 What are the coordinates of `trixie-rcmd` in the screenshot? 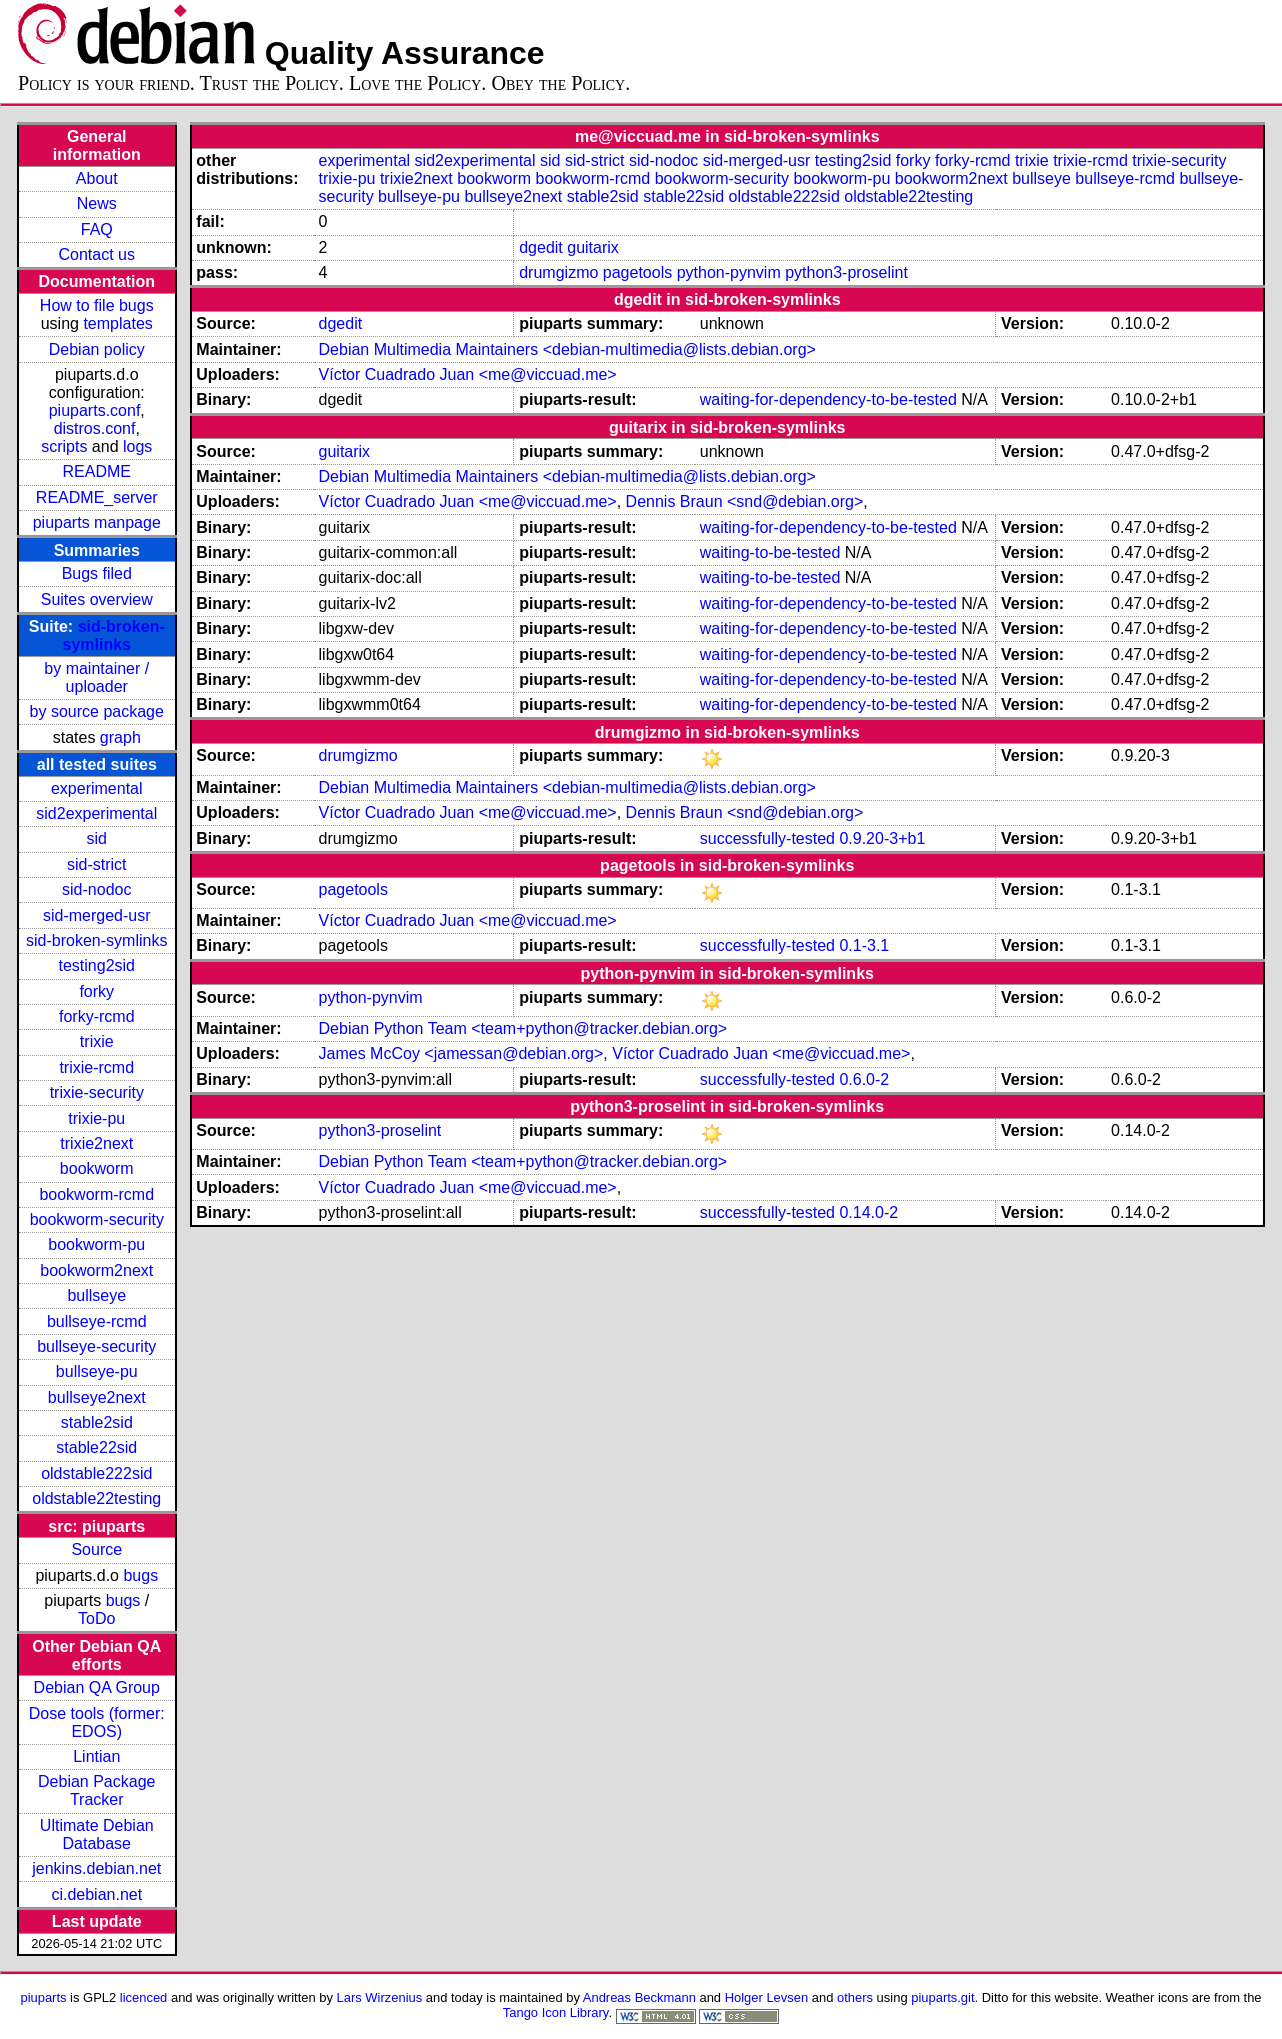 It's located at (96, 1067).